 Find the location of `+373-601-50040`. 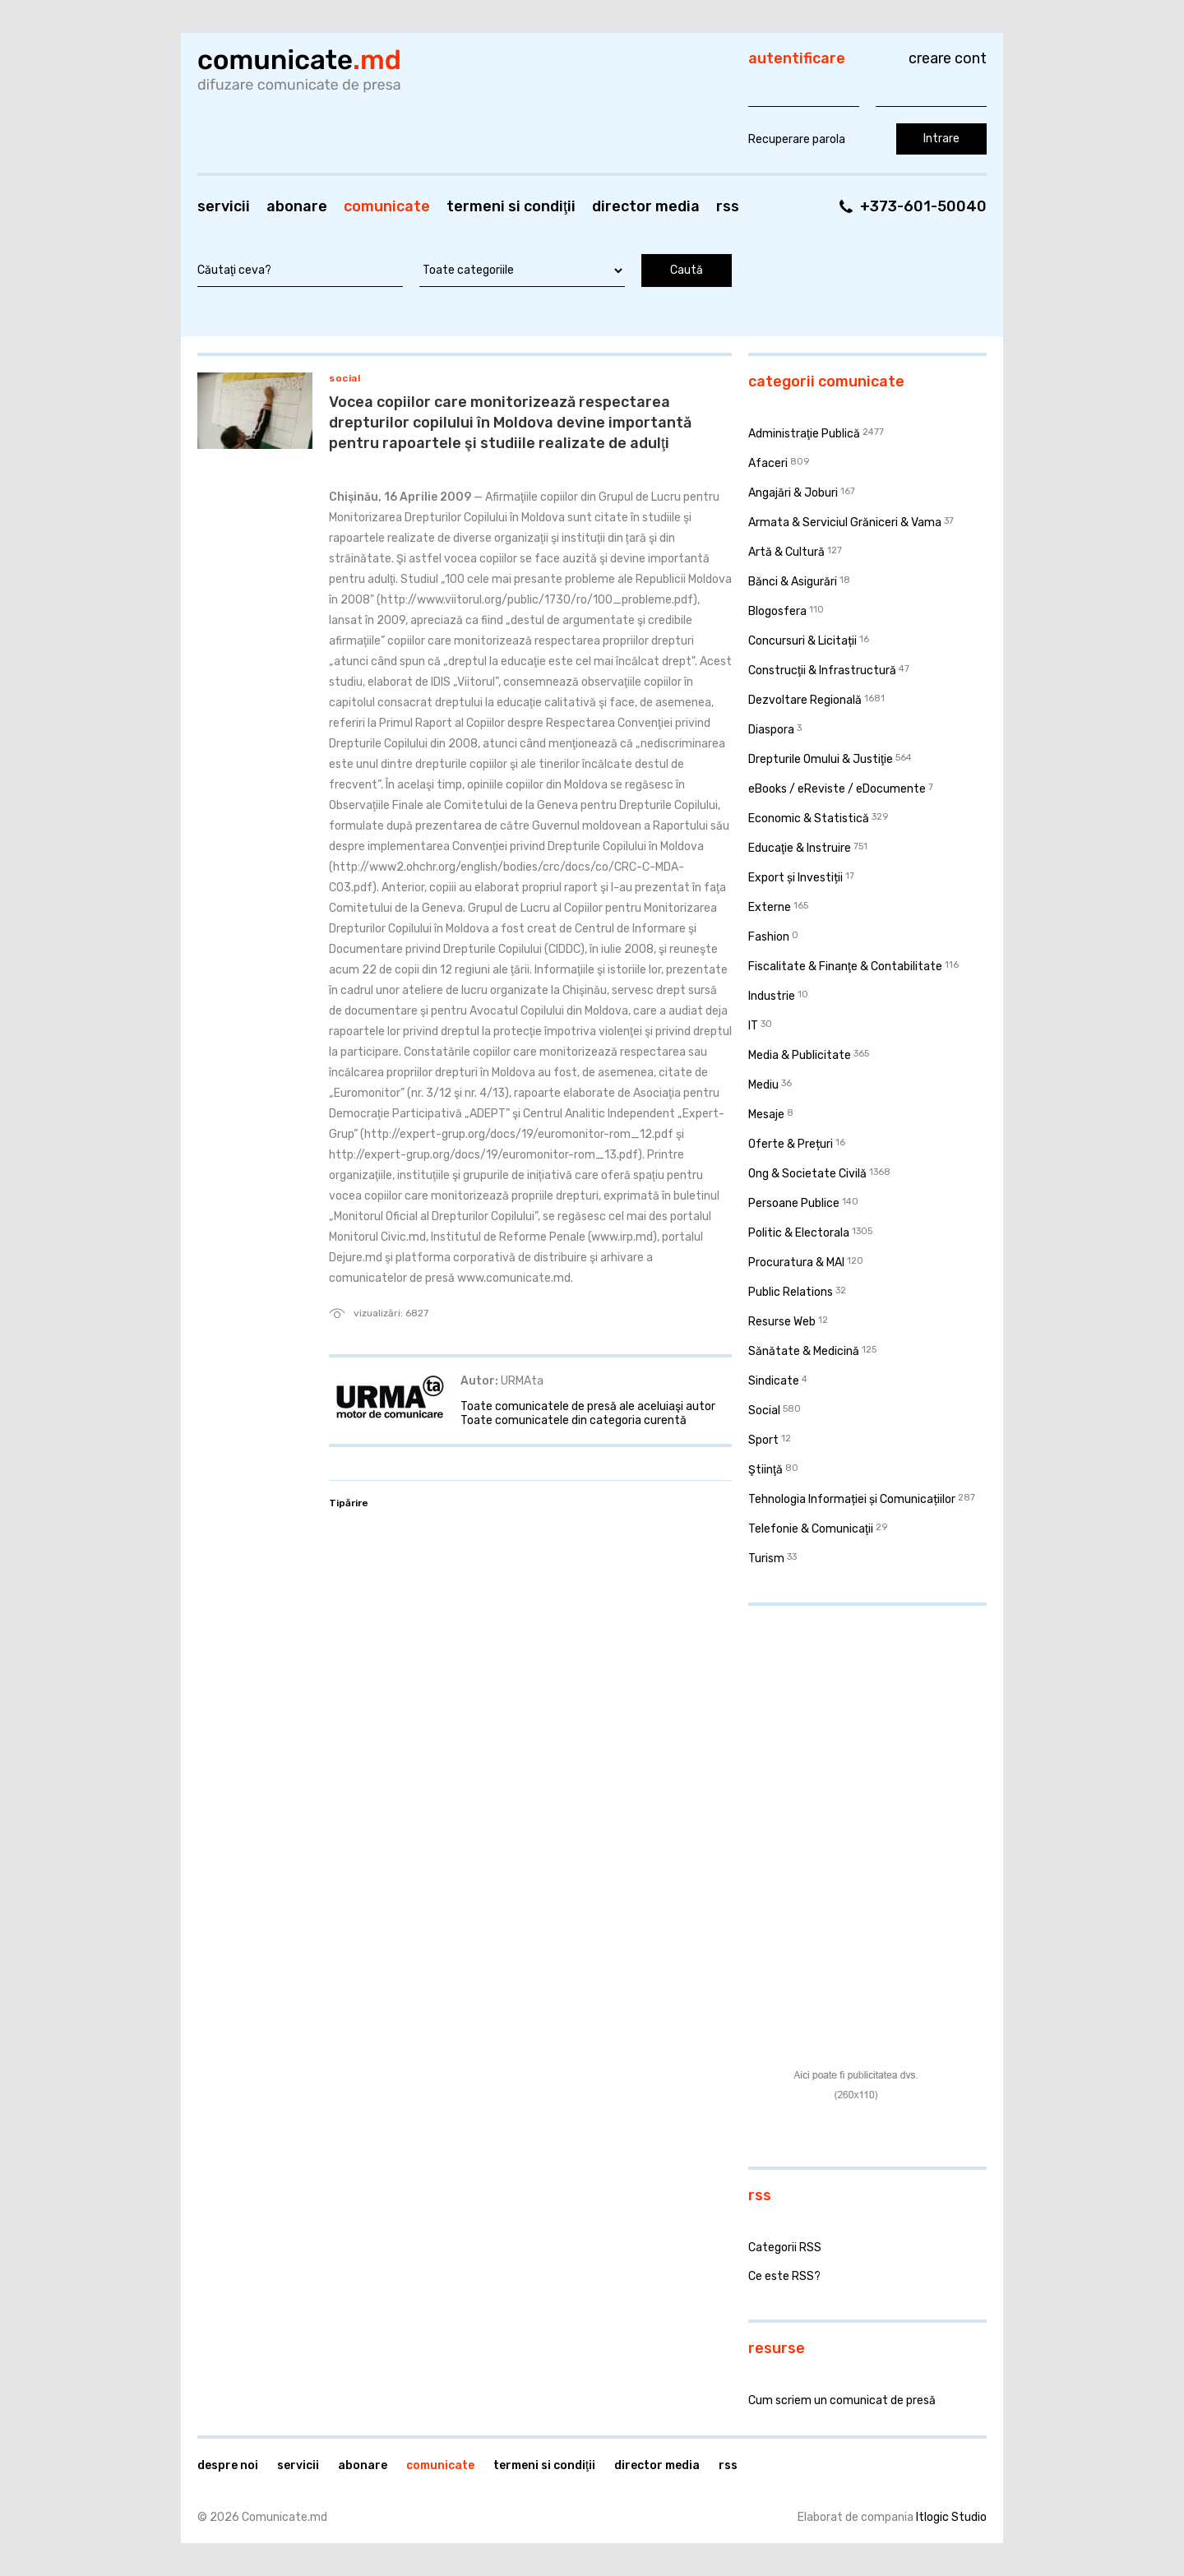

+373-601-50040 is located at coordinates (923, 206).